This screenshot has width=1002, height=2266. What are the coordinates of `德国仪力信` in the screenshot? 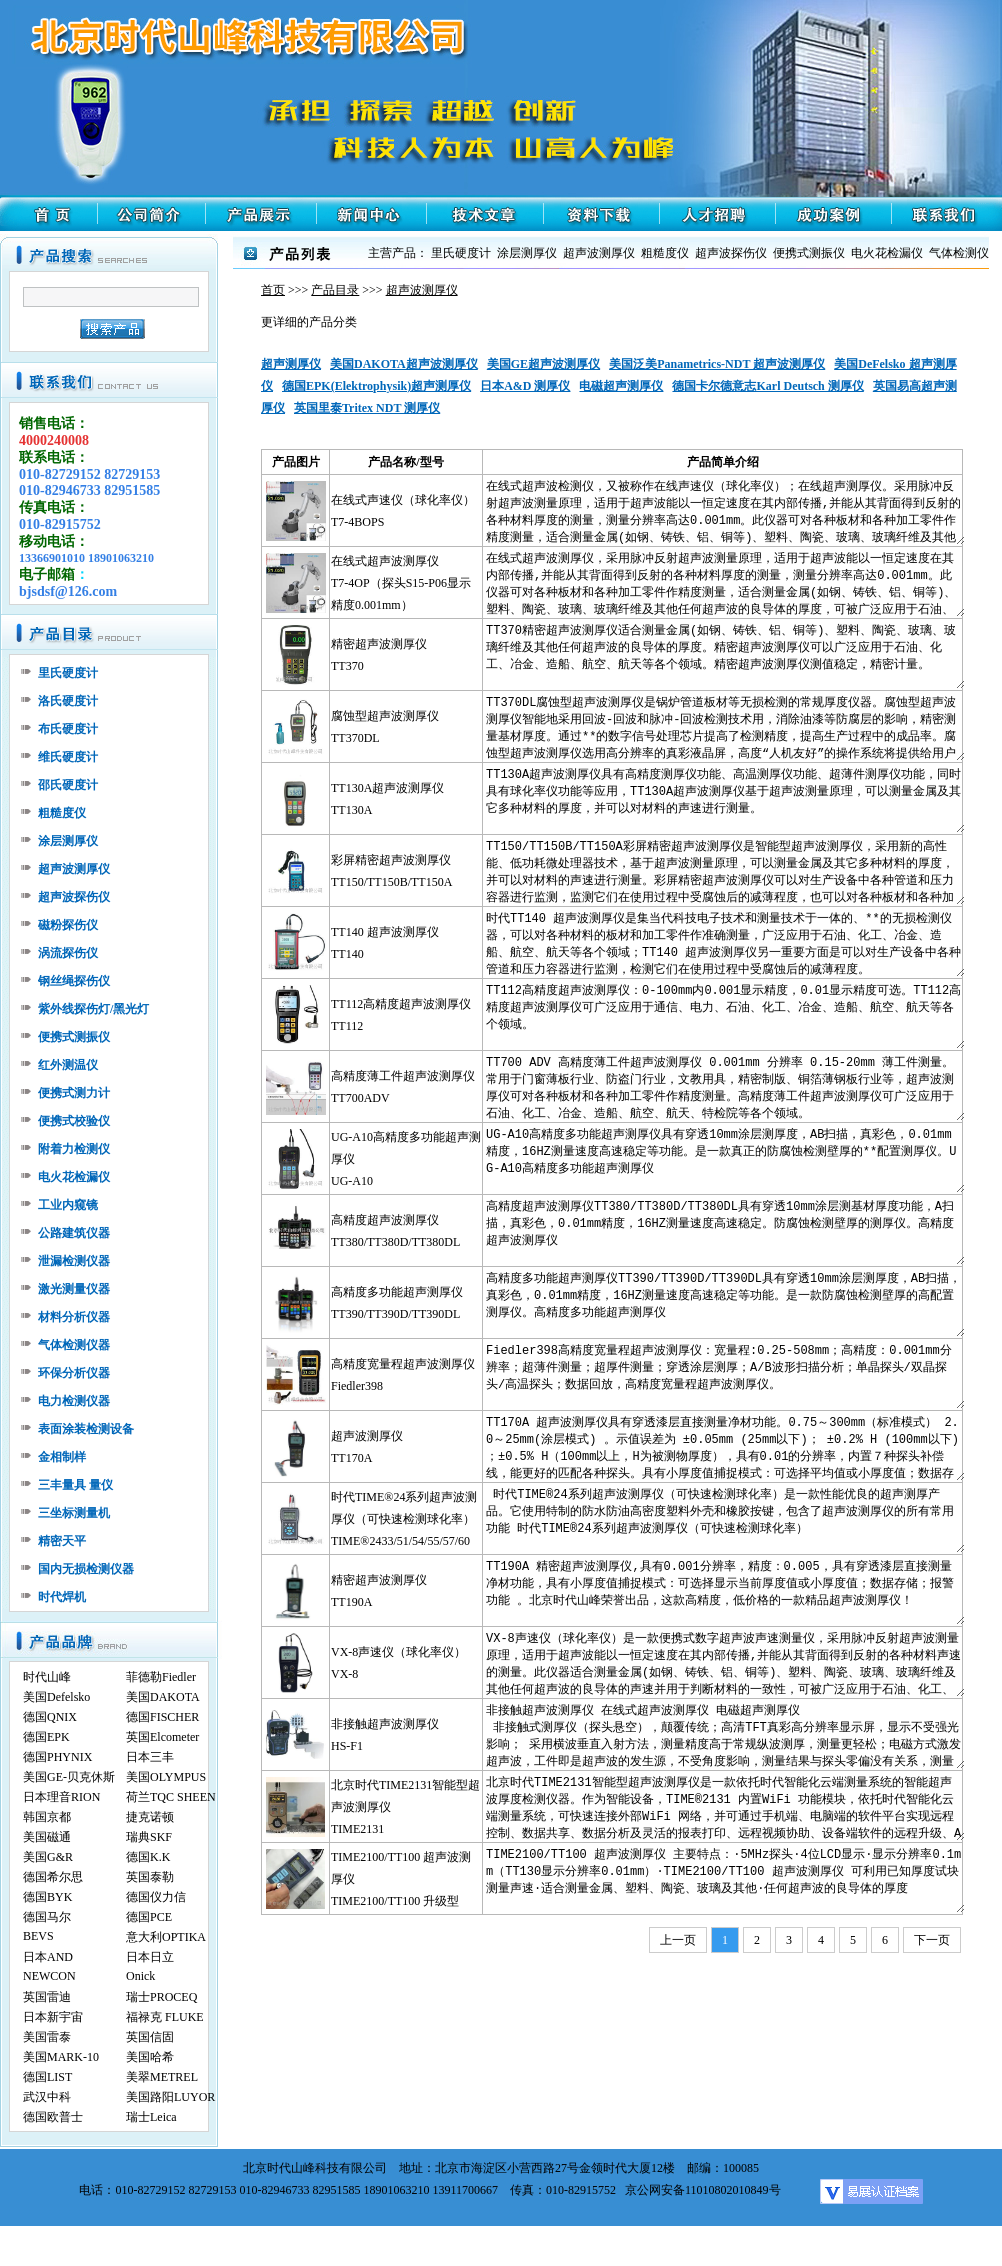 It's located at (156, 1897).